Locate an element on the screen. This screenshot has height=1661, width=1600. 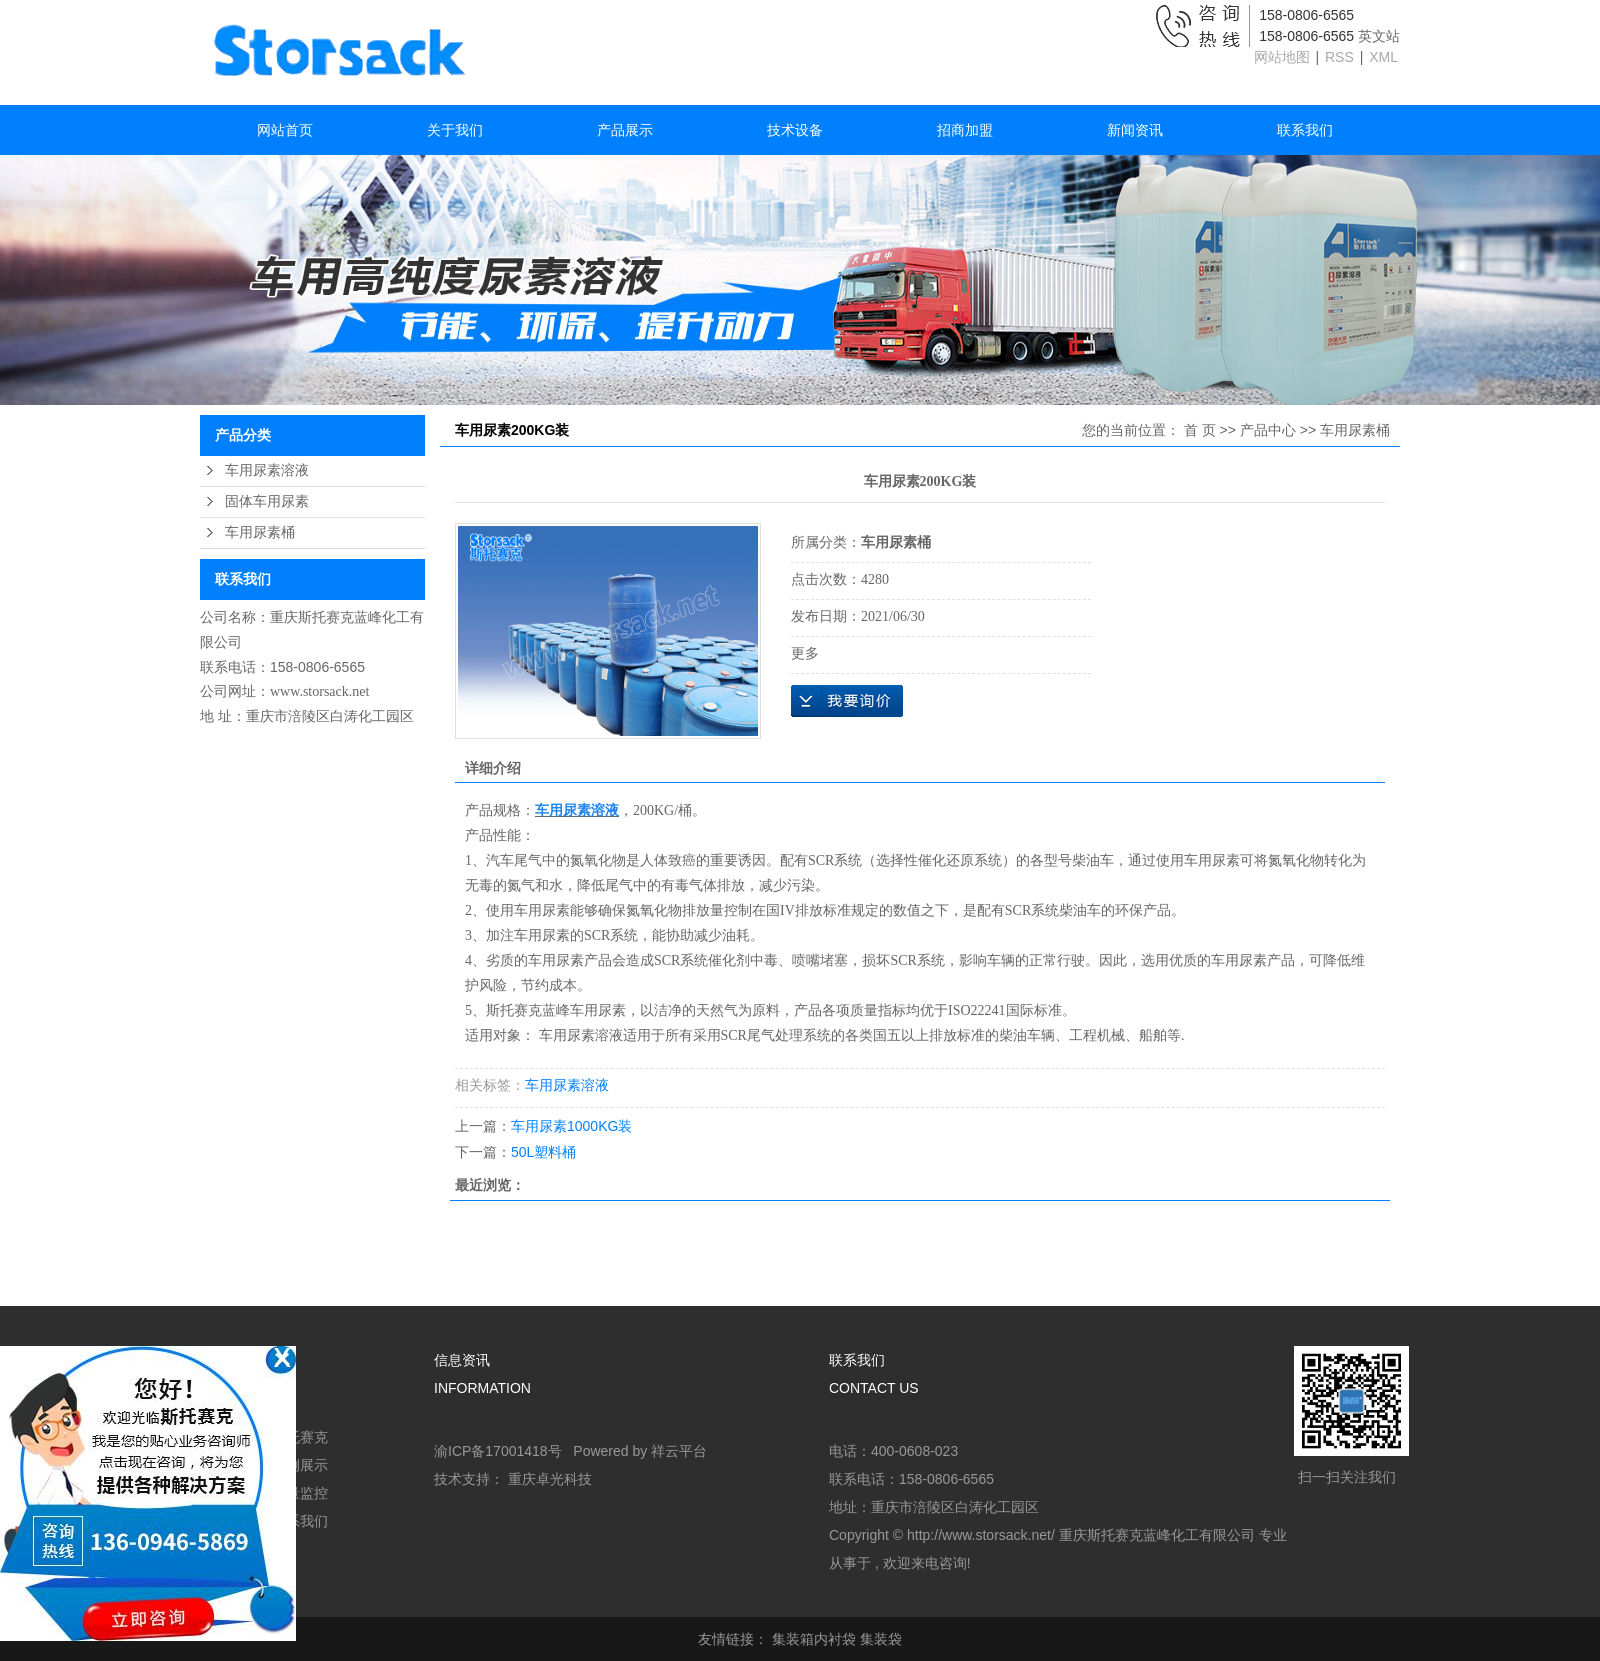
在线询价 is located at coordinates (847, 701).